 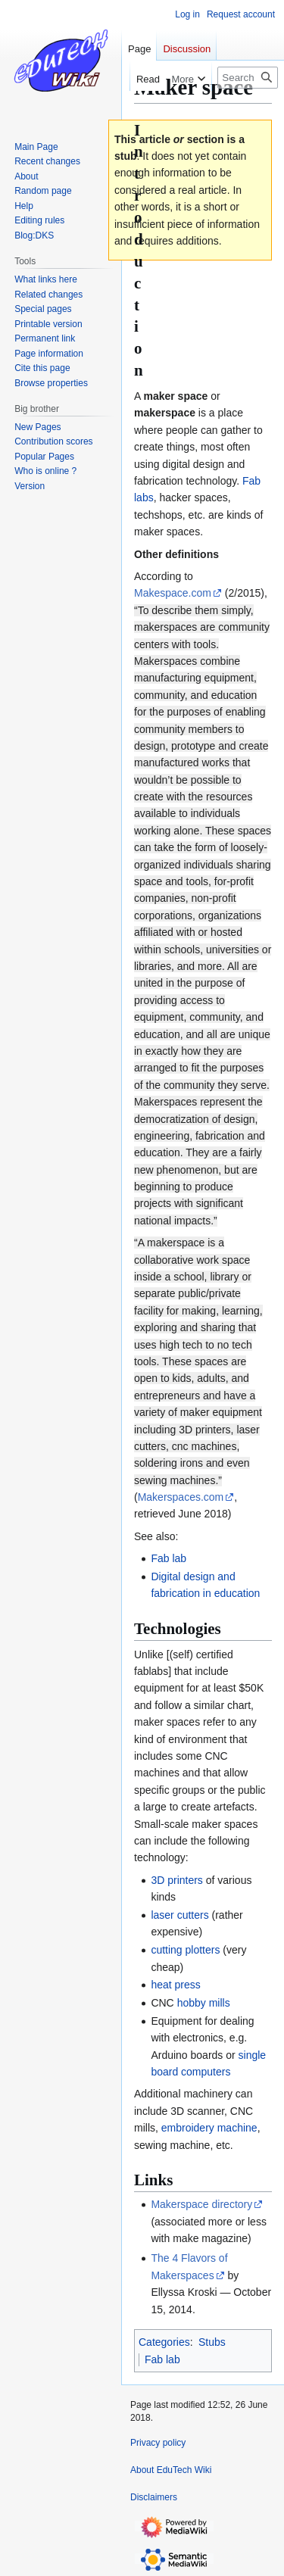 What do you see at coordinates (179, 1915) in the screenshot?
I see `laser cutters` at bounding box center [179, 1915].